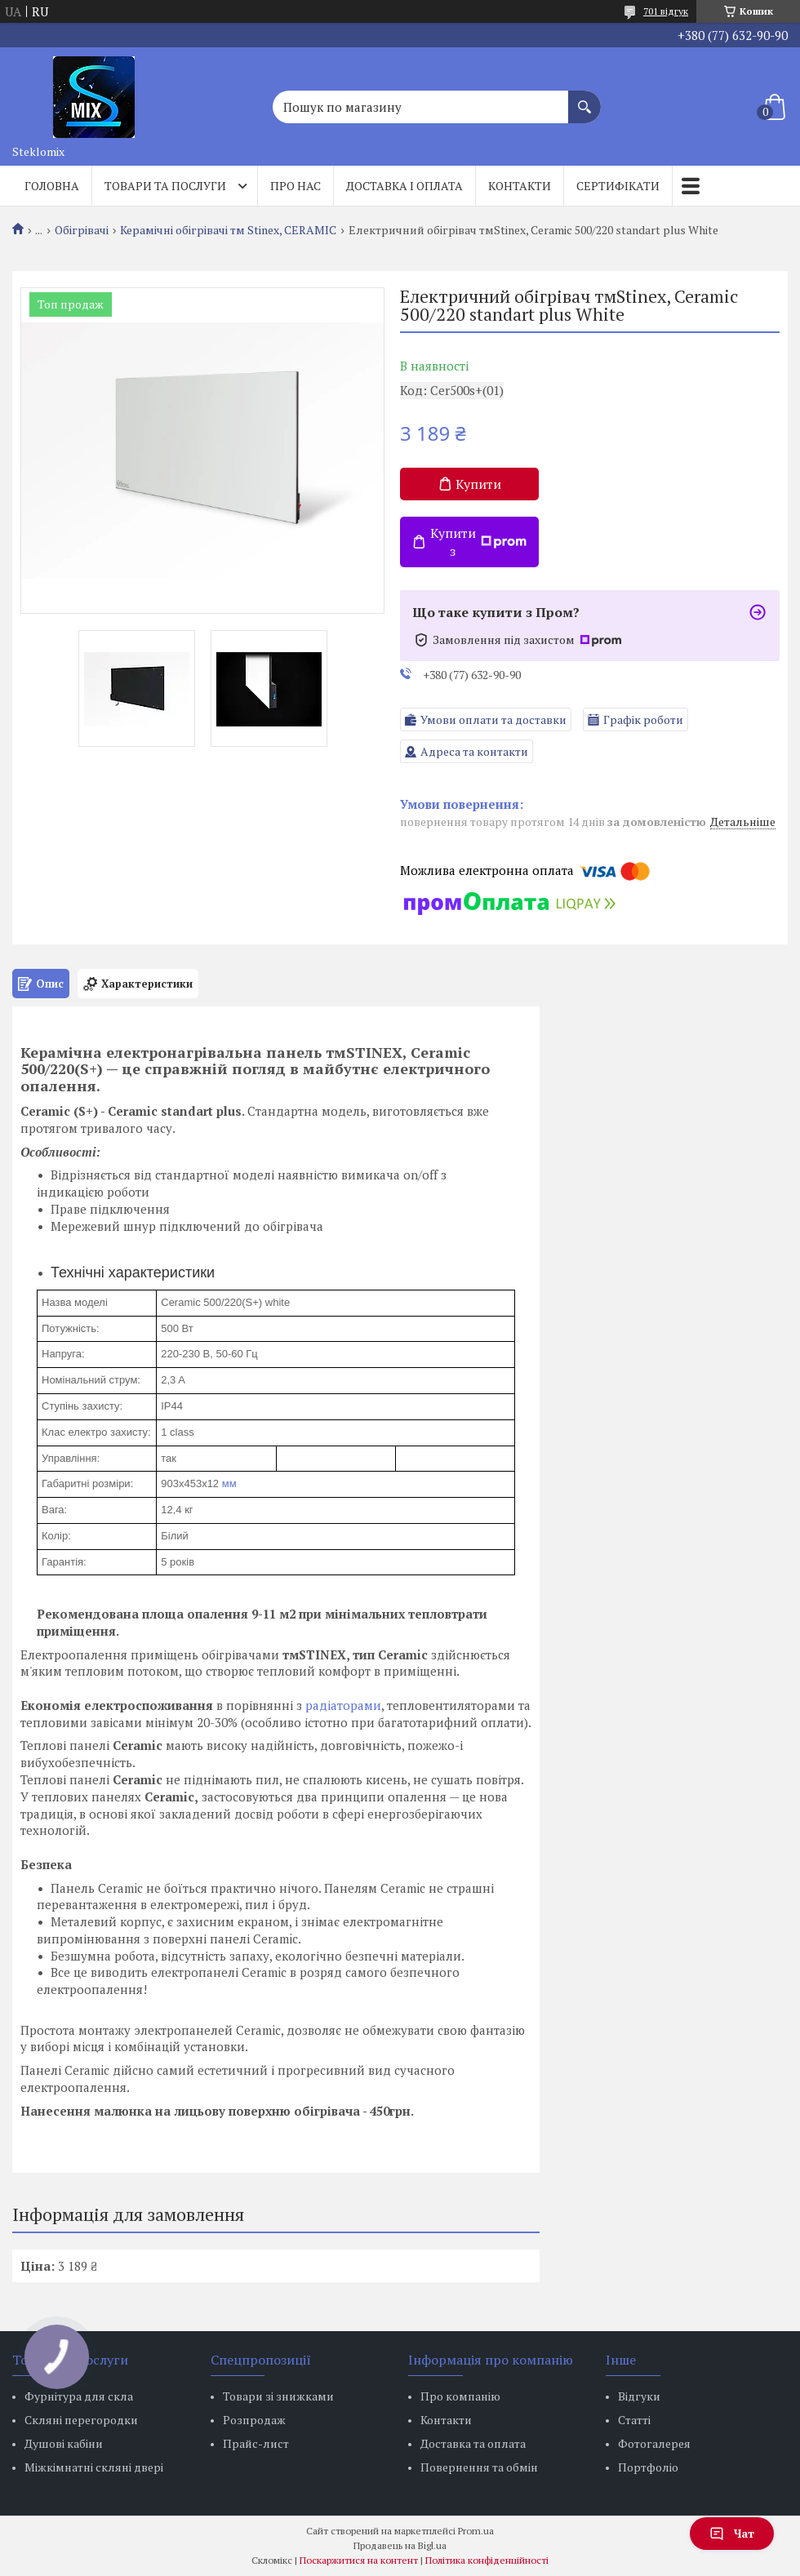 The height and width of the screenshot is (2576, 800). What do you see at coordinates (639, 2396) in the screenshot?
I see `Відгуки` at bounding box center [639, 2396].